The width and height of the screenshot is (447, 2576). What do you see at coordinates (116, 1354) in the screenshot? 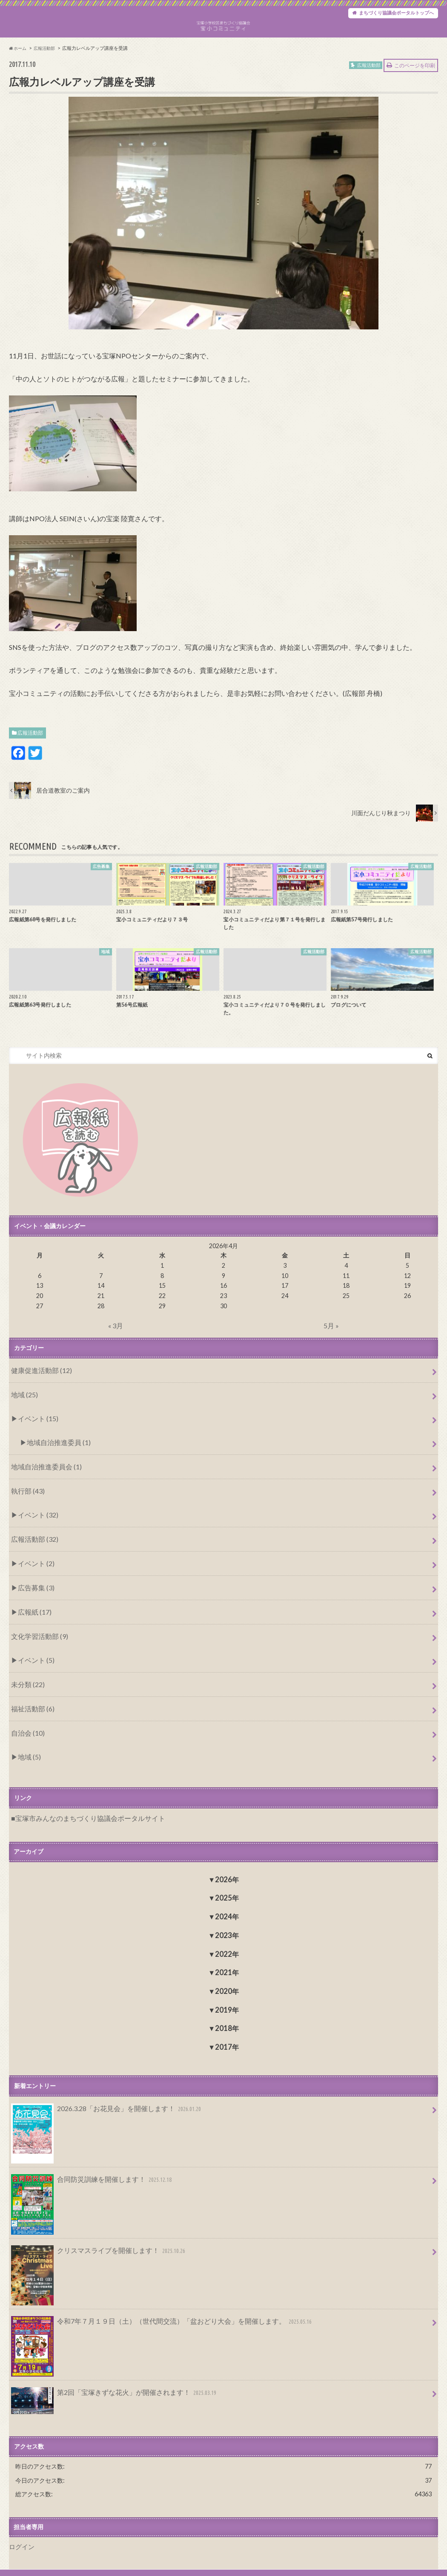
I see `« 3月` at bounding box center [116, 1354].